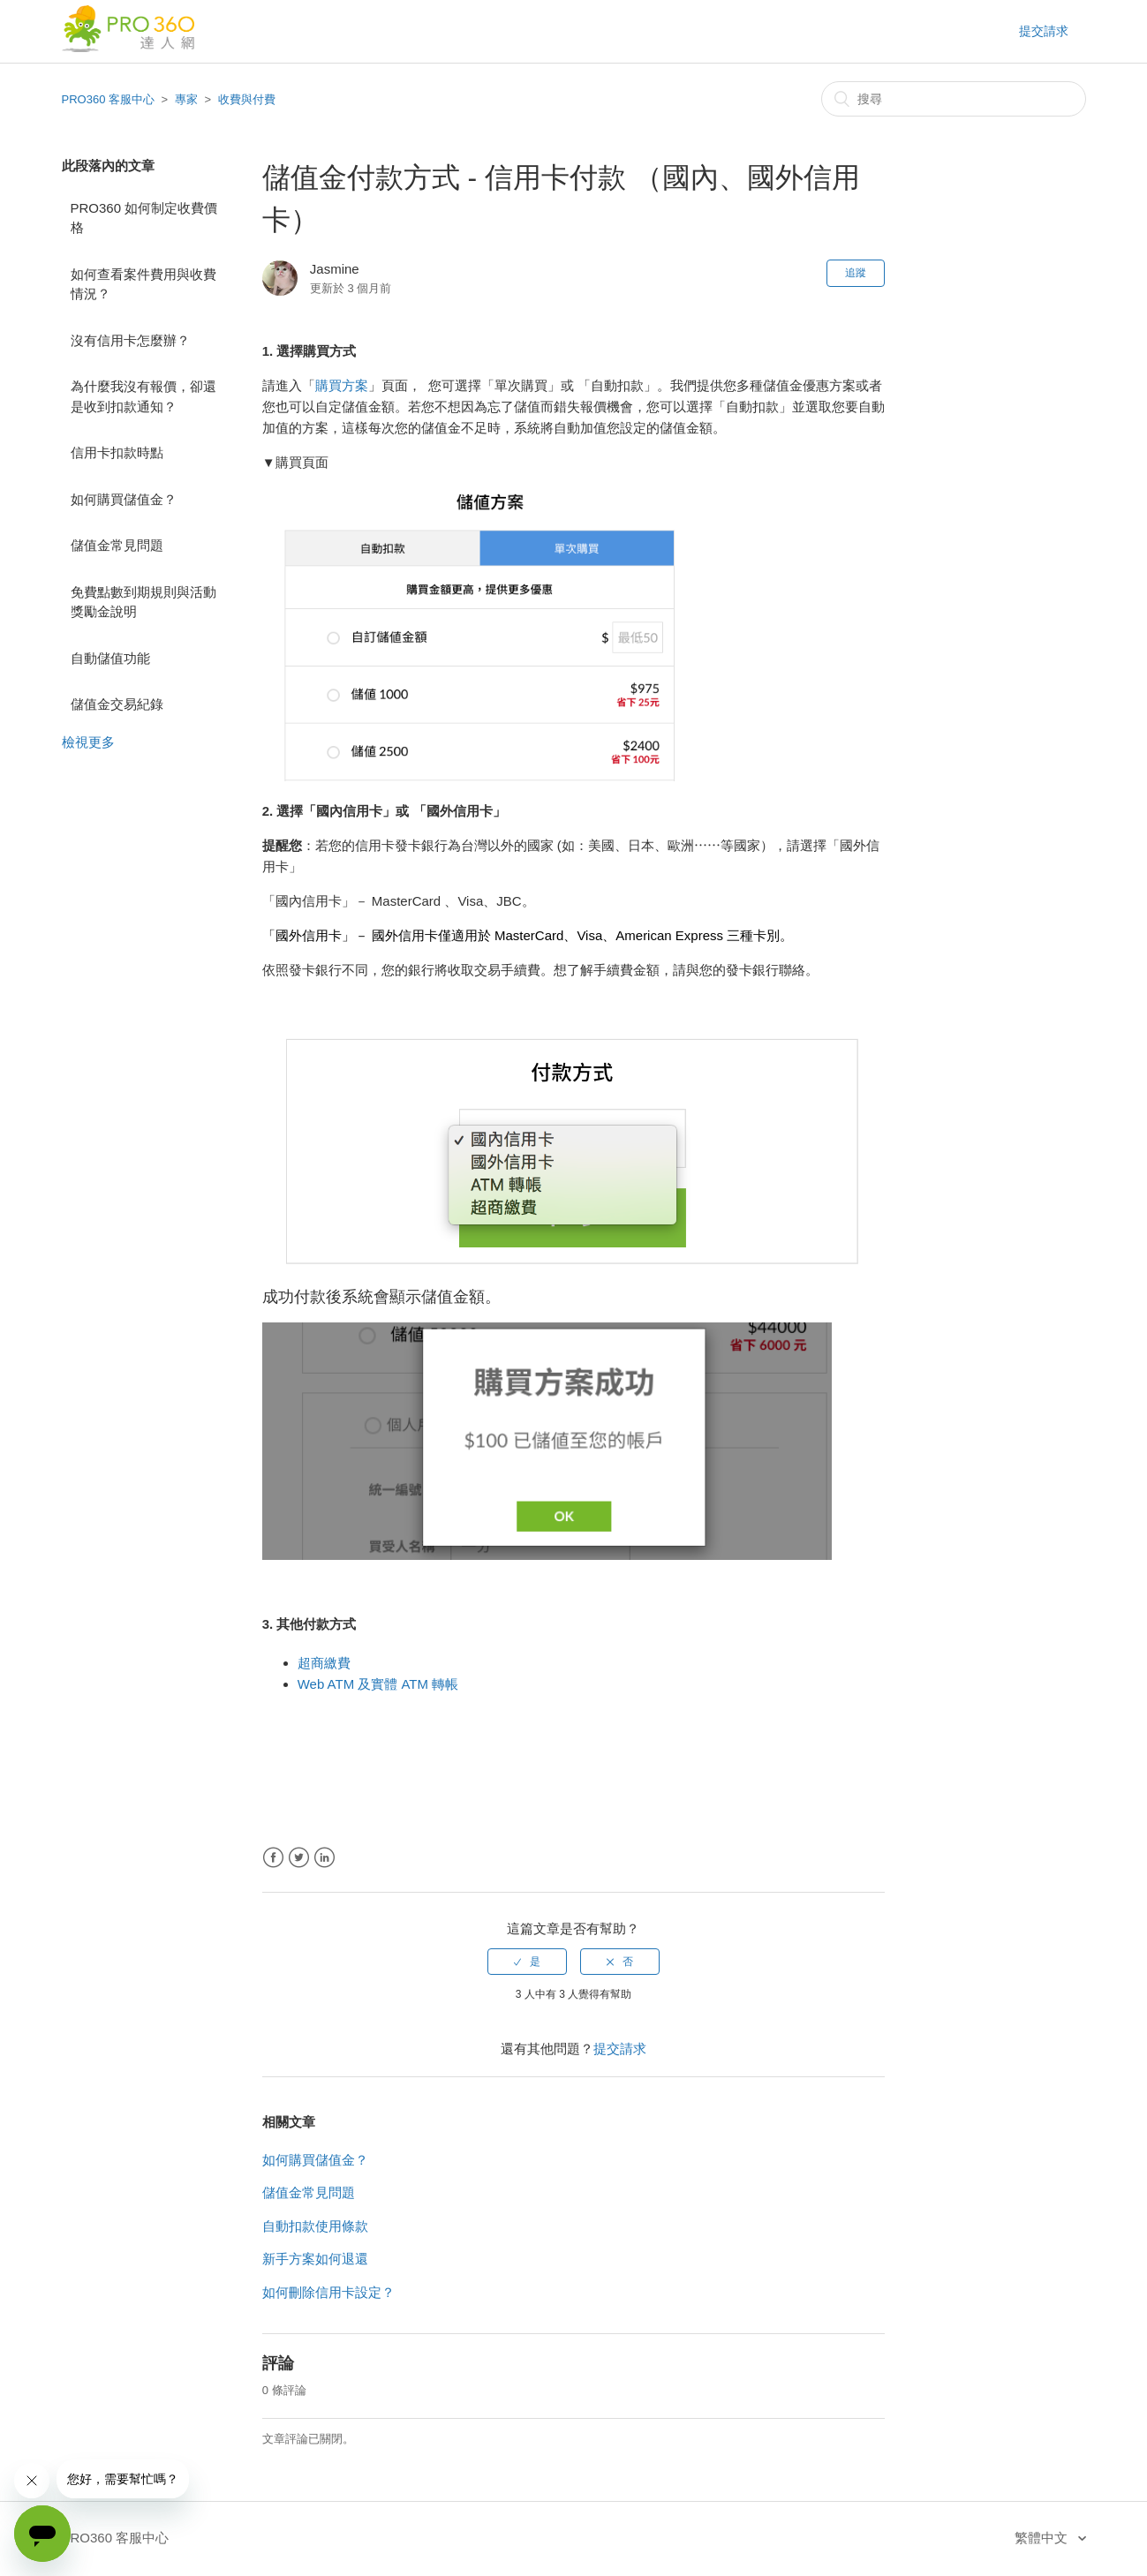  I want to click on 專家, so click(186, 99).